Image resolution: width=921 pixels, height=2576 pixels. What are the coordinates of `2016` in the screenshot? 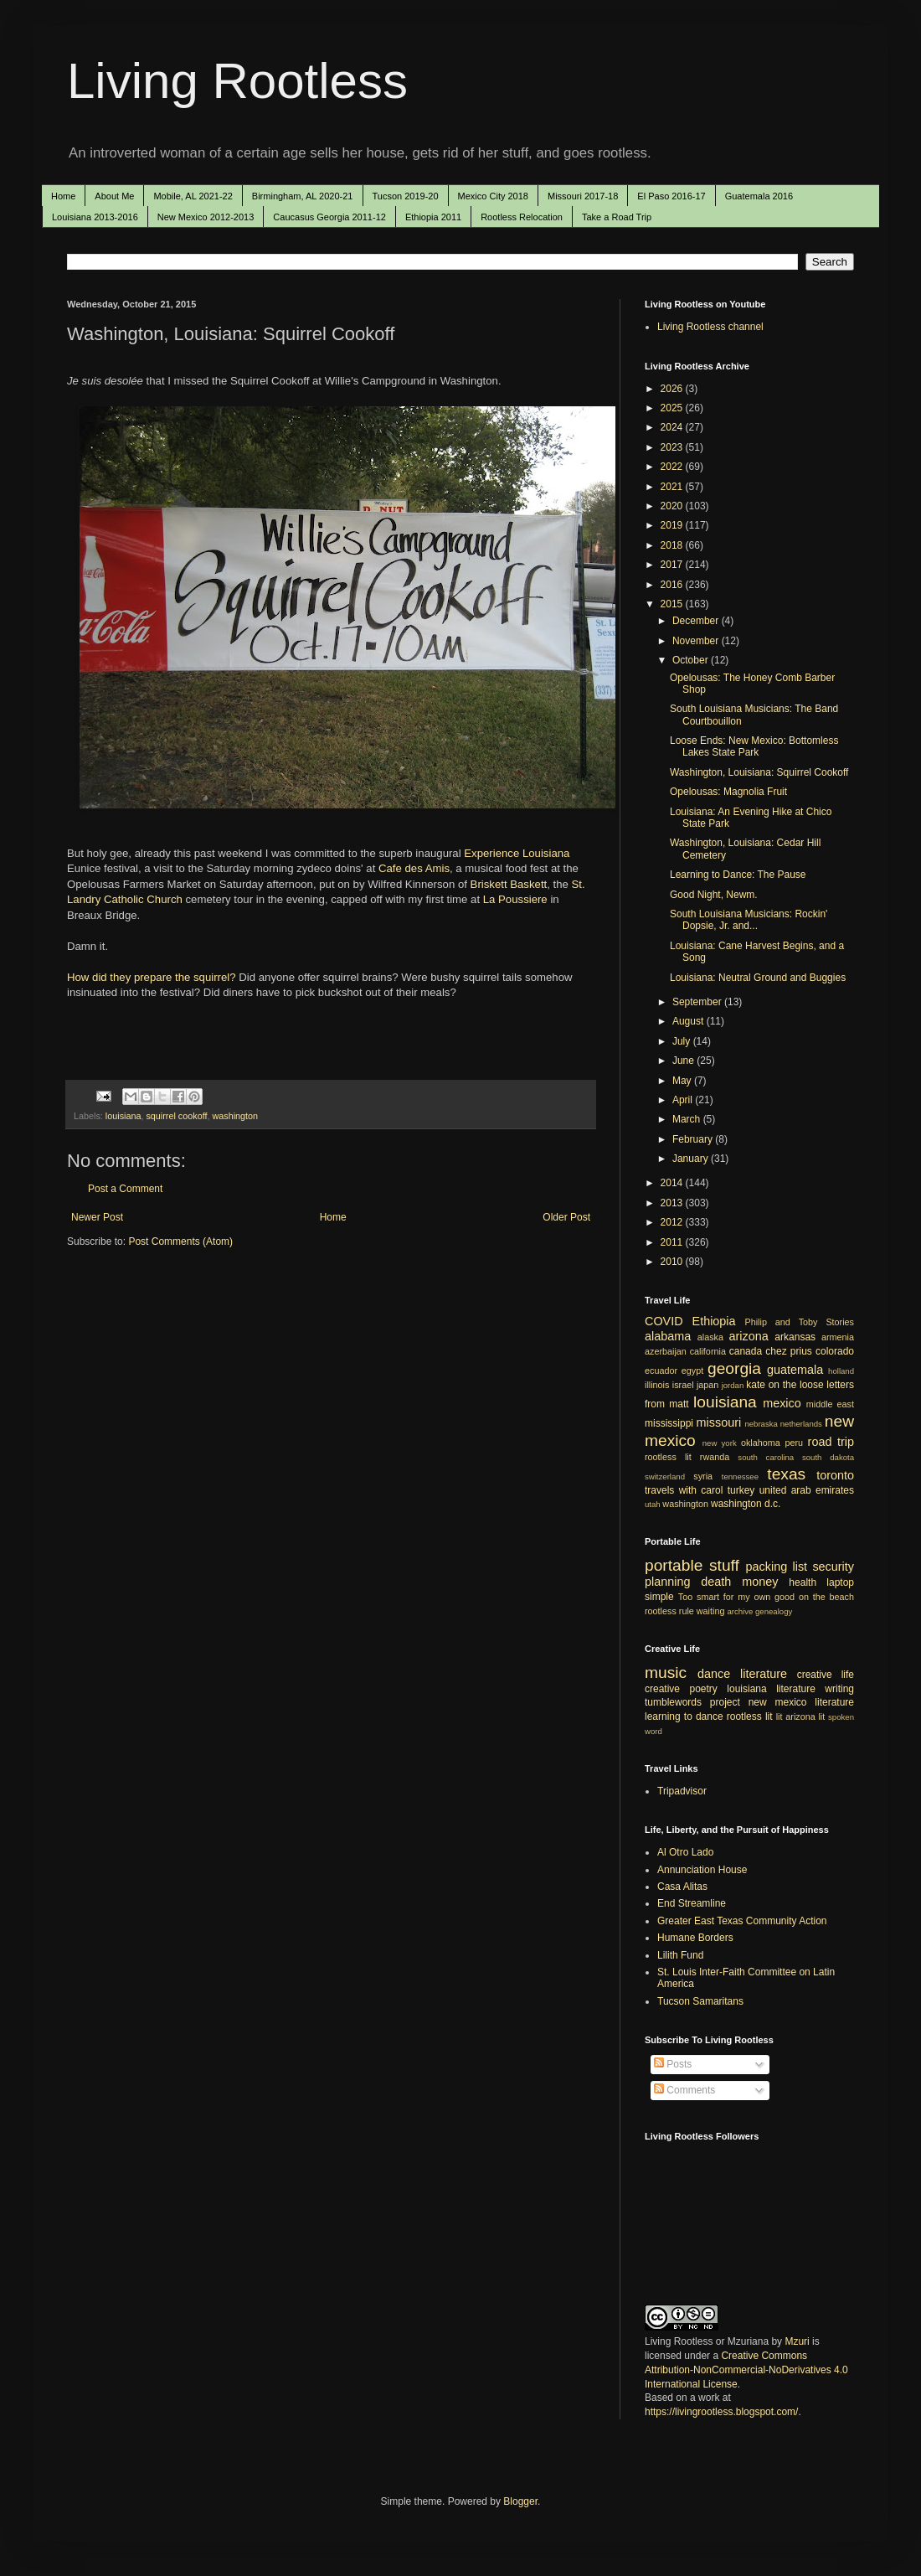 It's located at (673, 585).